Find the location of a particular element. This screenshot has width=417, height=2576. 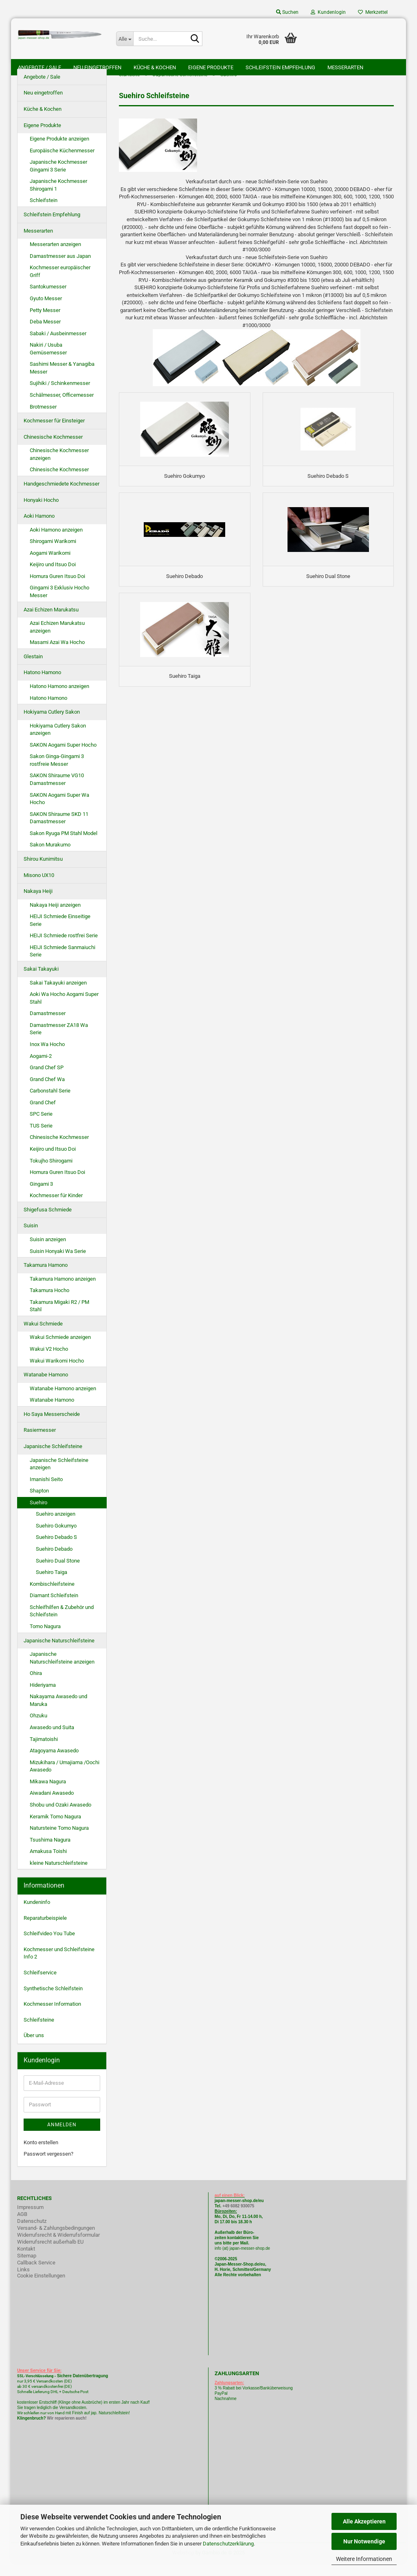

Wakui Schmiede is located at coordinates (43, 1336).